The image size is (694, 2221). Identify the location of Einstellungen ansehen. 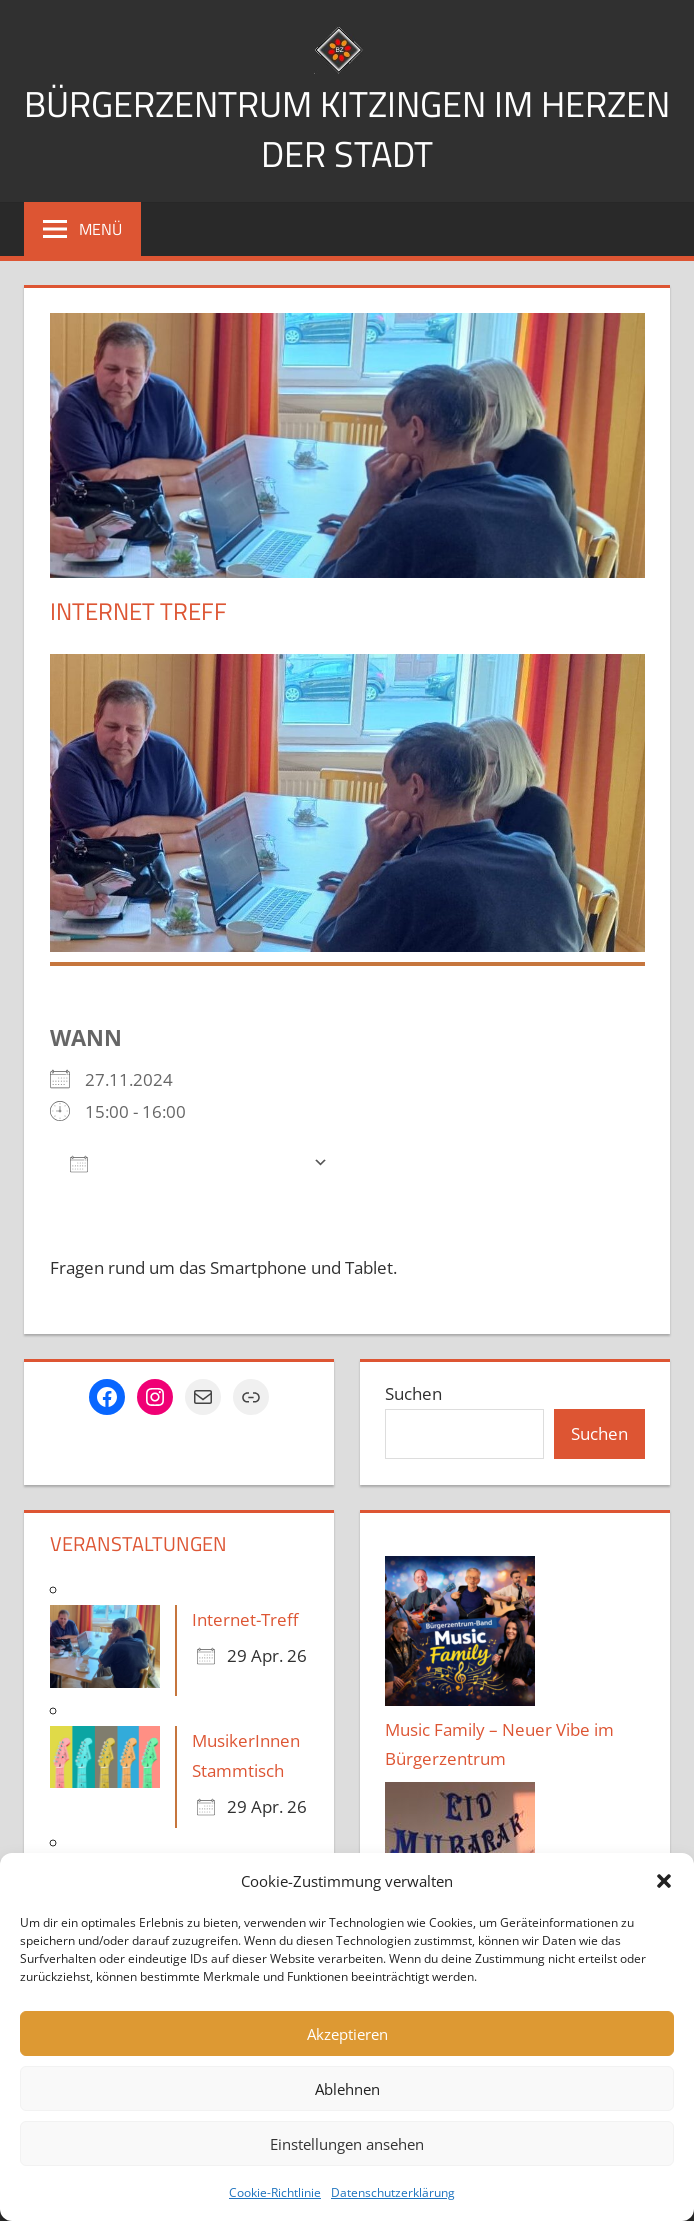
(347, 2144).